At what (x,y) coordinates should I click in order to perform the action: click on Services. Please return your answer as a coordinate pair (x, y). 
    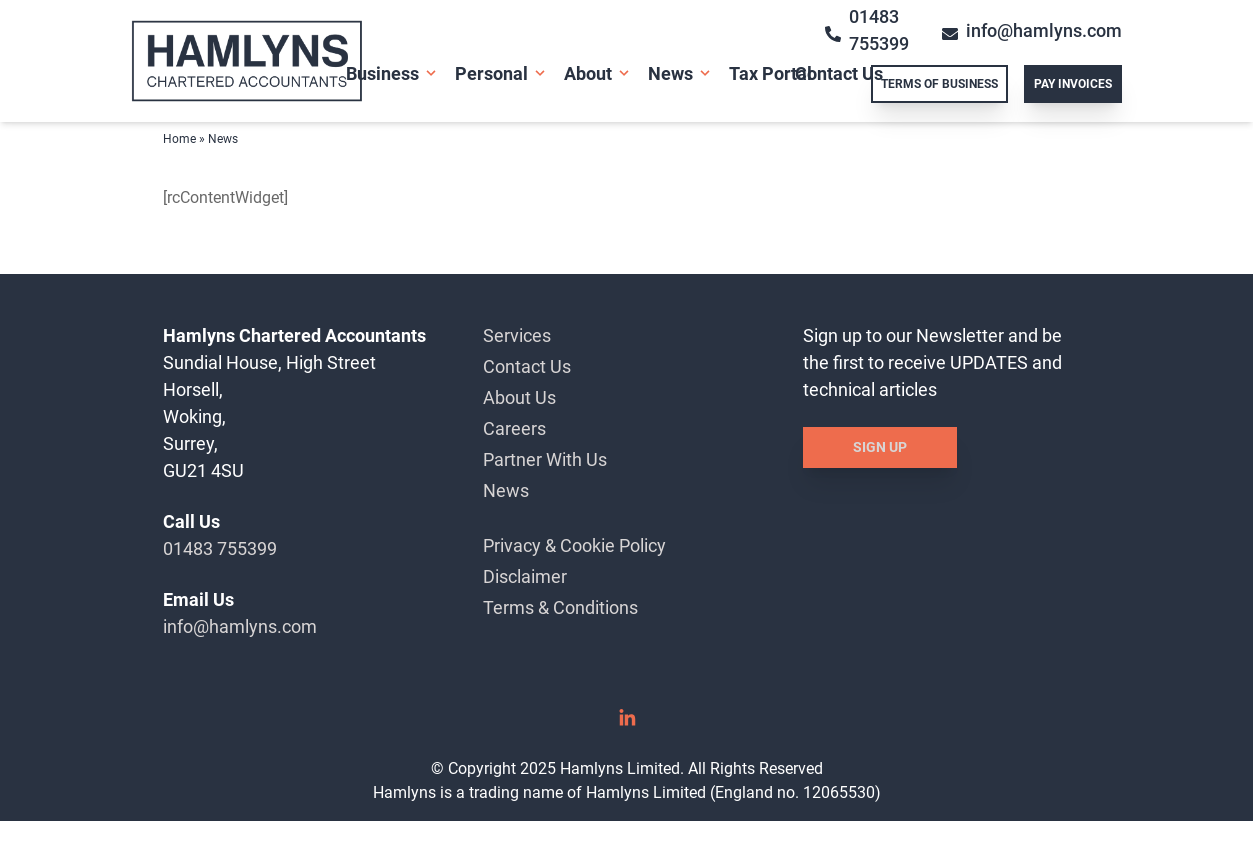
    Looking at the image, I should click on (517, 335).